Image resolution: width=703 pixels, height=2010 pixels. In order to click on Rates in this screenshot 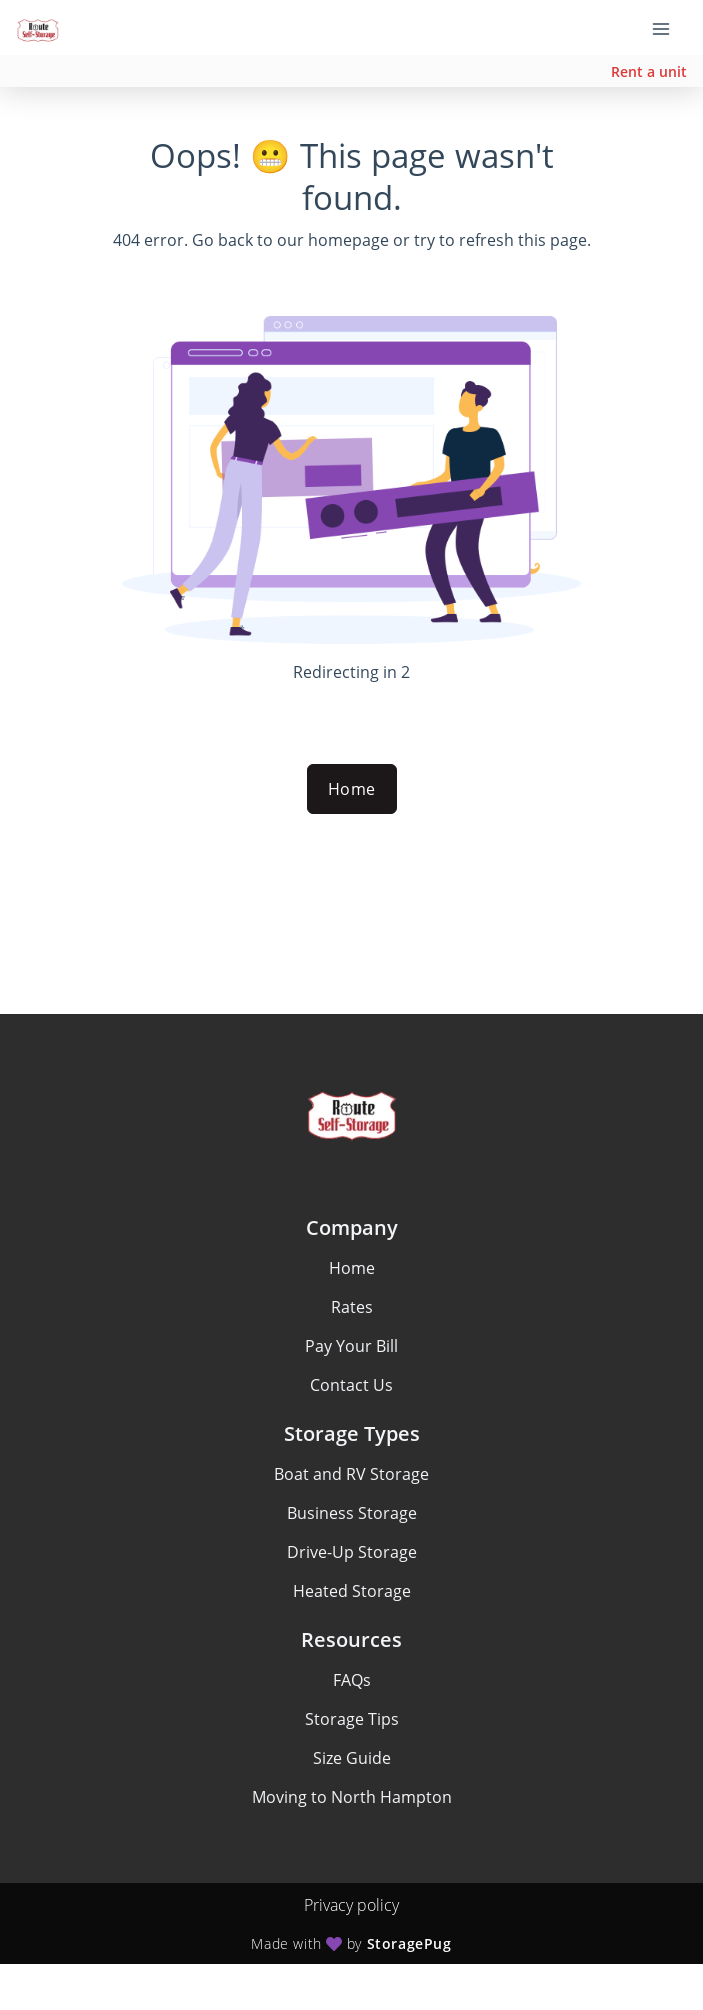, I will do `click(352, 1307)`.